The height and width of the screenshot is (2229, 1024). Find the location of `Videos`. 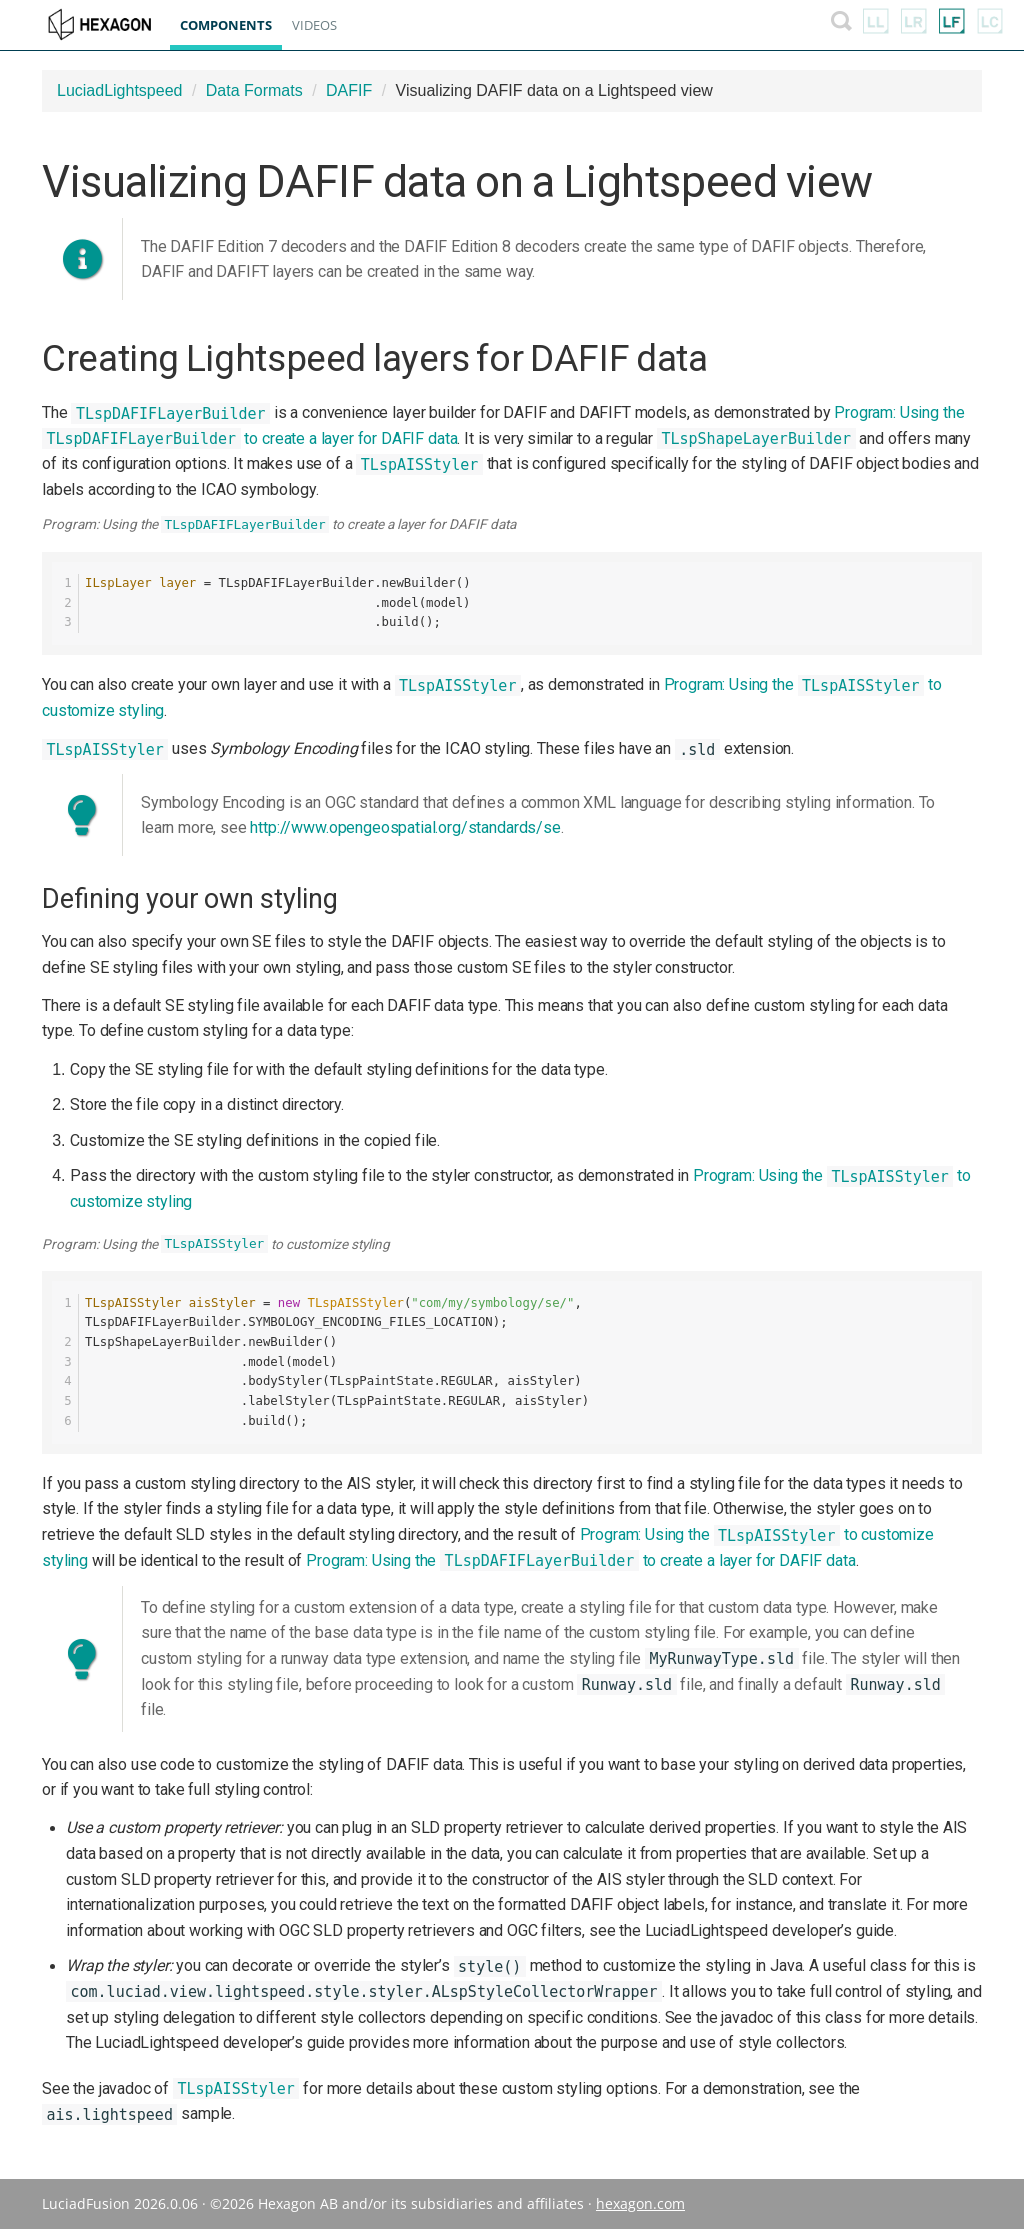

Videos is located at coordinates (324, 25).